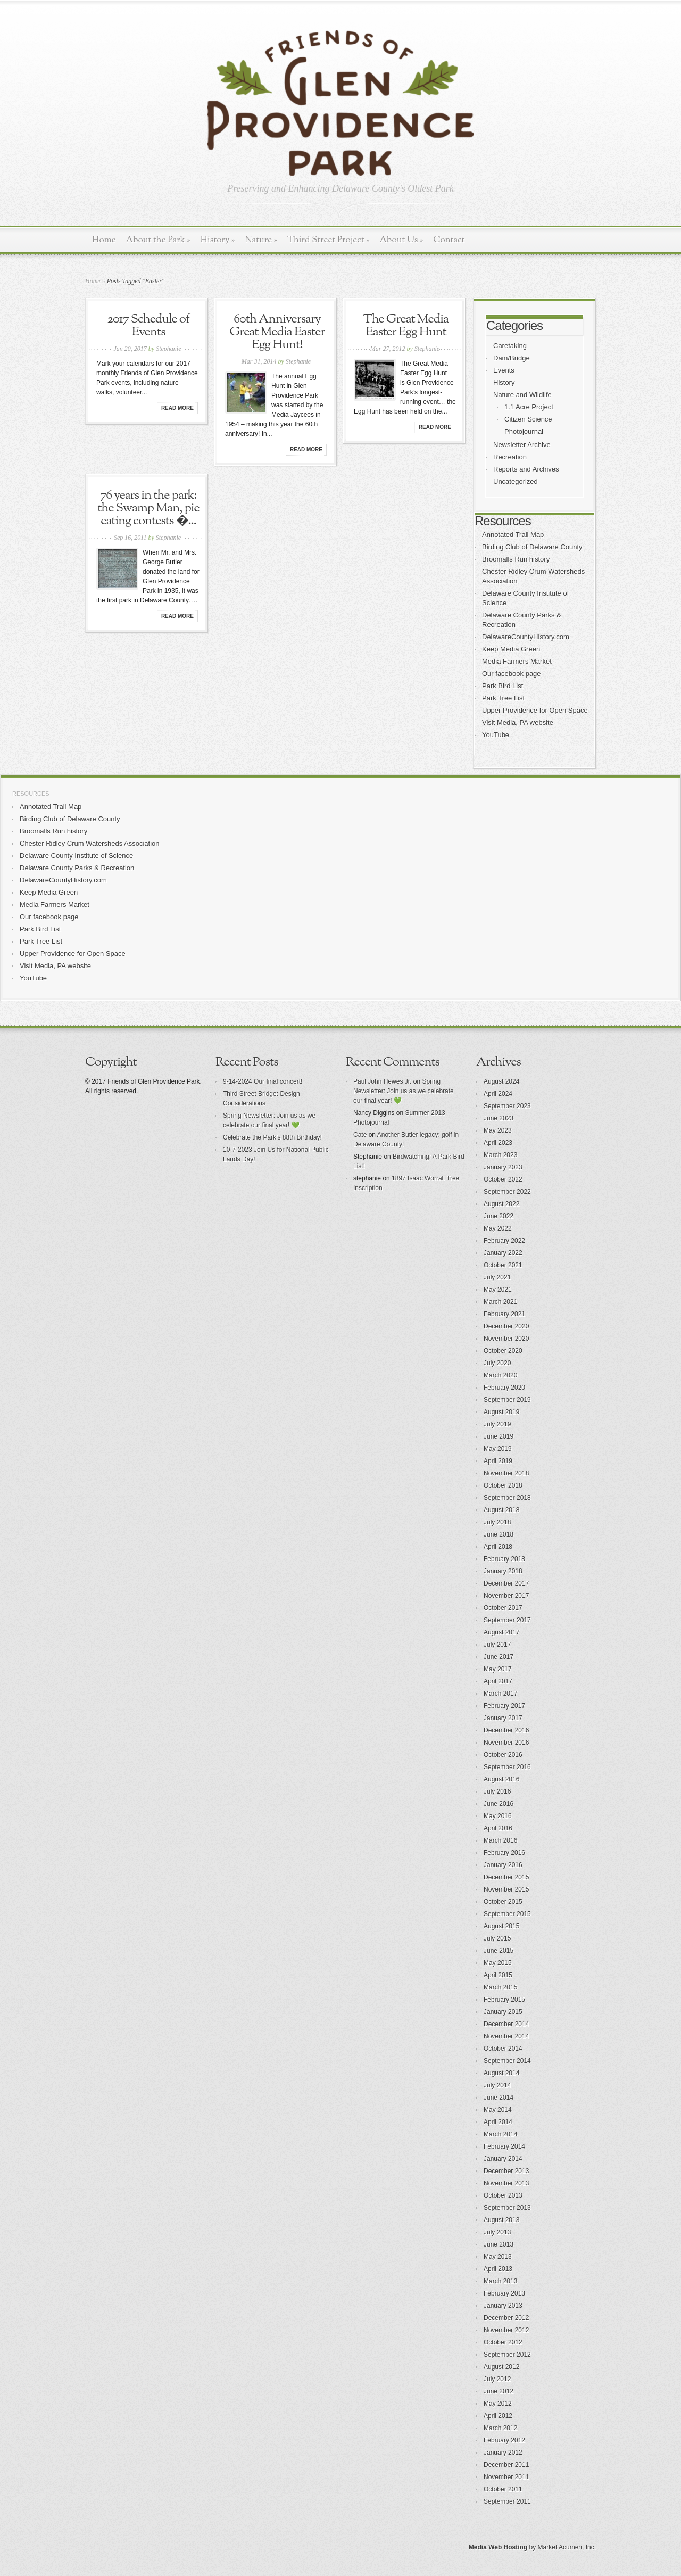 This screenshot has height=2576, width=681. I want to click on October 2021, so click(503, 1265).